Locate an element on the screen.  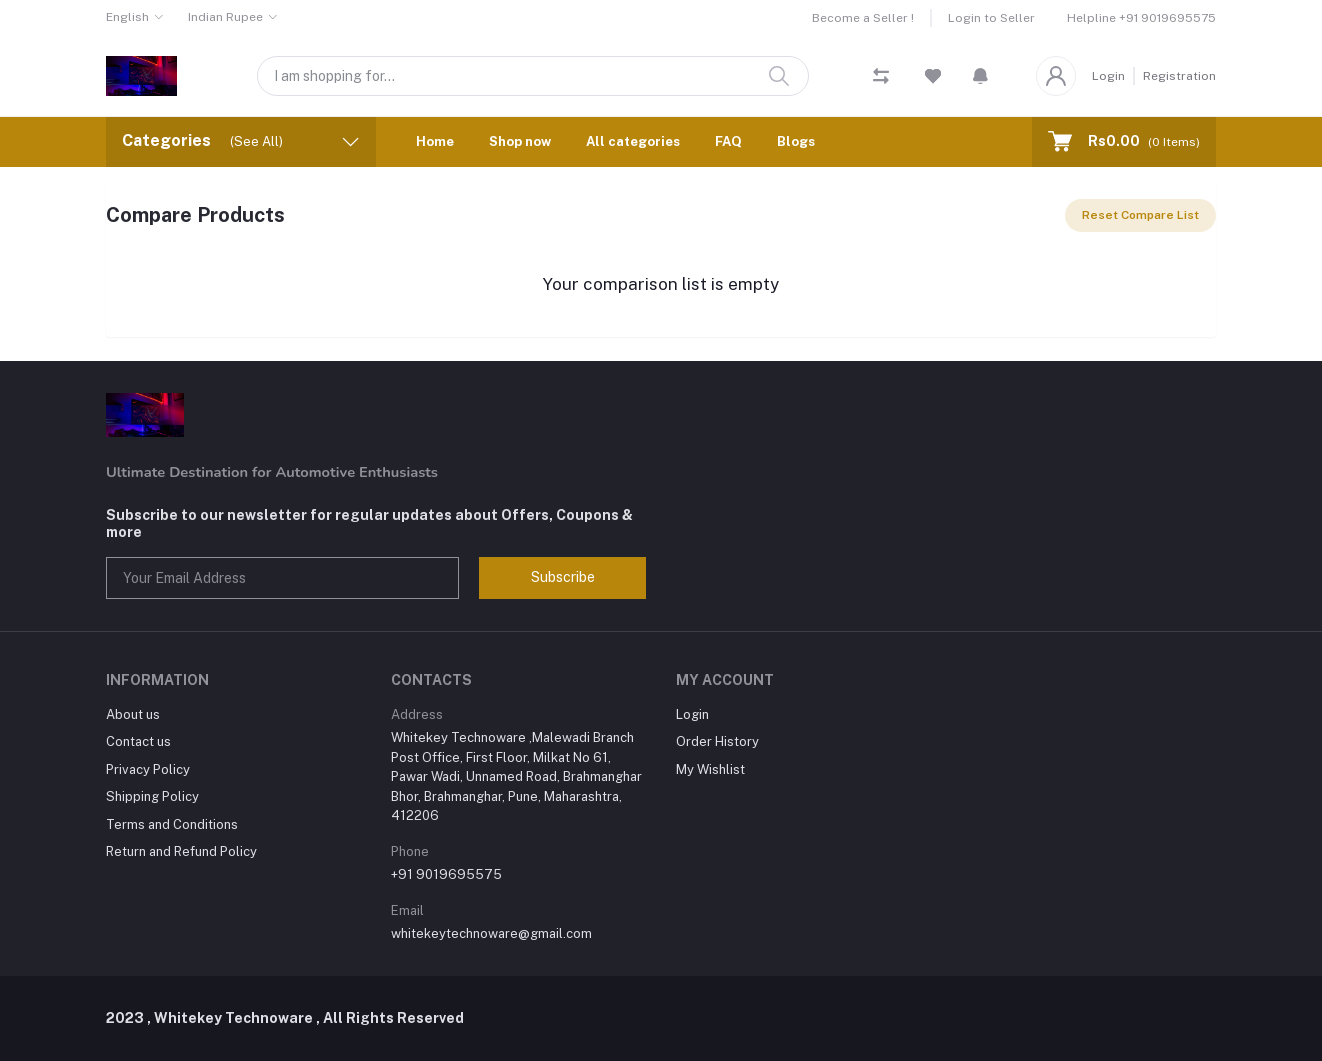
whitekeytechnoware@gmail.com is located at coordinates (491, 933).